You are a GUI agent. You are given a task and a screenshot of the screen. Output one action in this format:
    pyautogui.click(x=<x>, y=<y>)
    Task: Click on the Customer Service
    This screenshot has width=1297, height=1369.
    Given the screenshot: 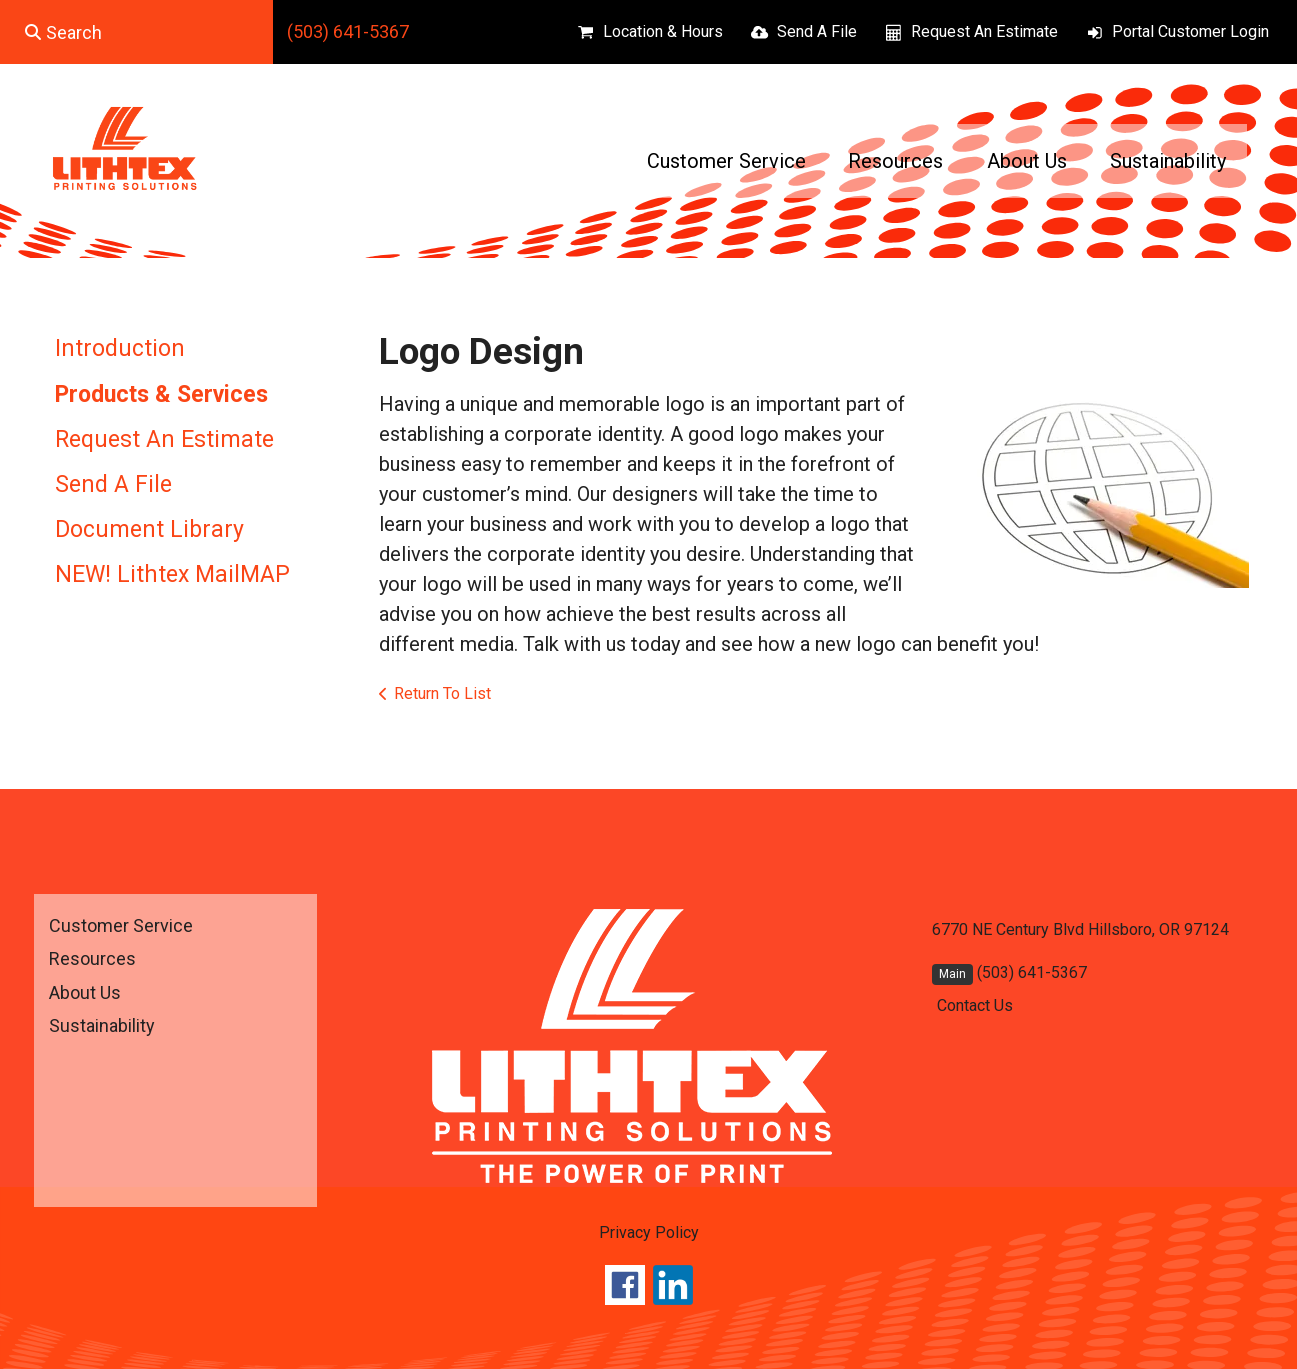 What is the action you would take?
    pyautogui.click(x=726, y=161)
    